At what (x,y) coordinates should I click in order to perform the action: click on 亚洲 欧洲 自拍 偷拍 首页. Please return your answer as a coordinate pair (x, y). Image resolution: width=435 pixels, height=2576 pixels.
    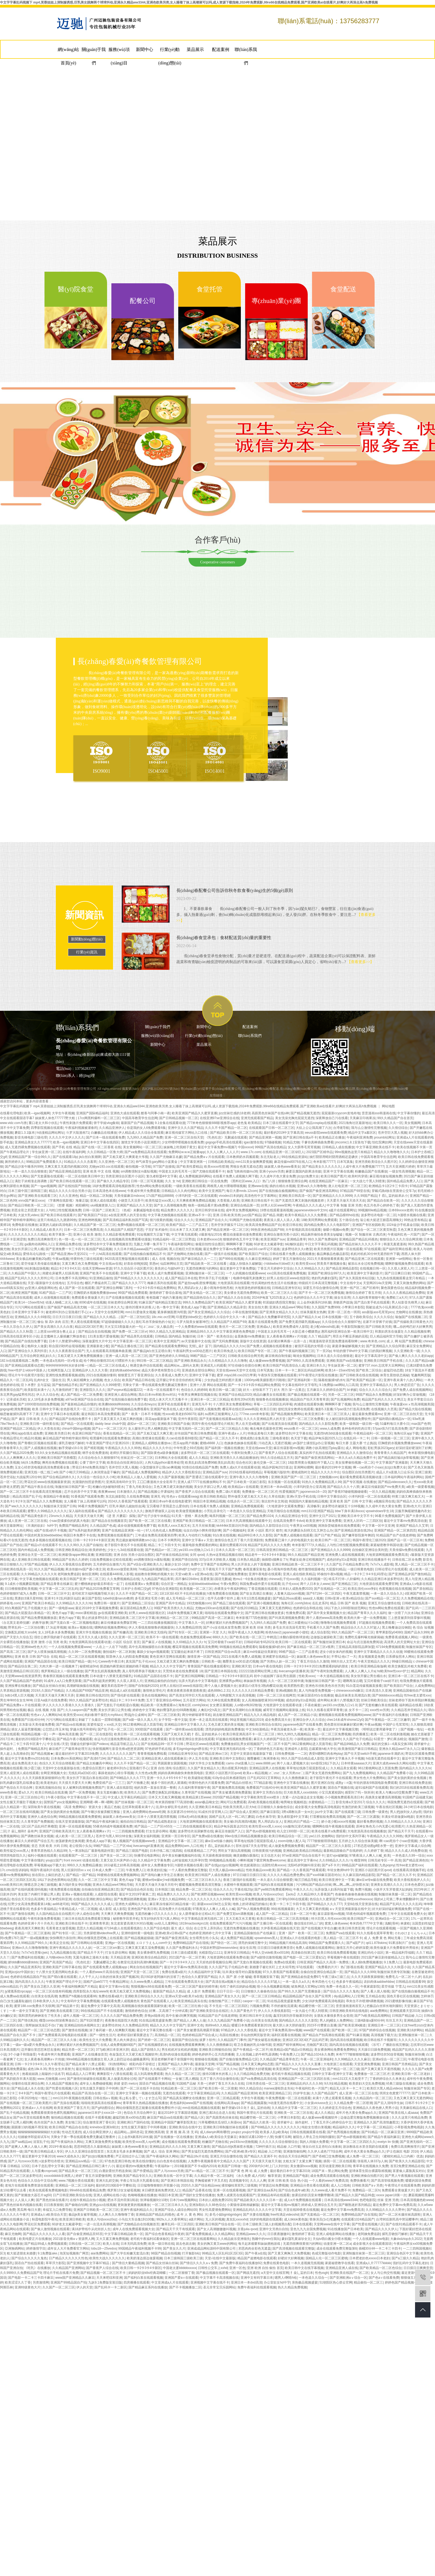
    Looking at the image, I should click on (265, 2268).